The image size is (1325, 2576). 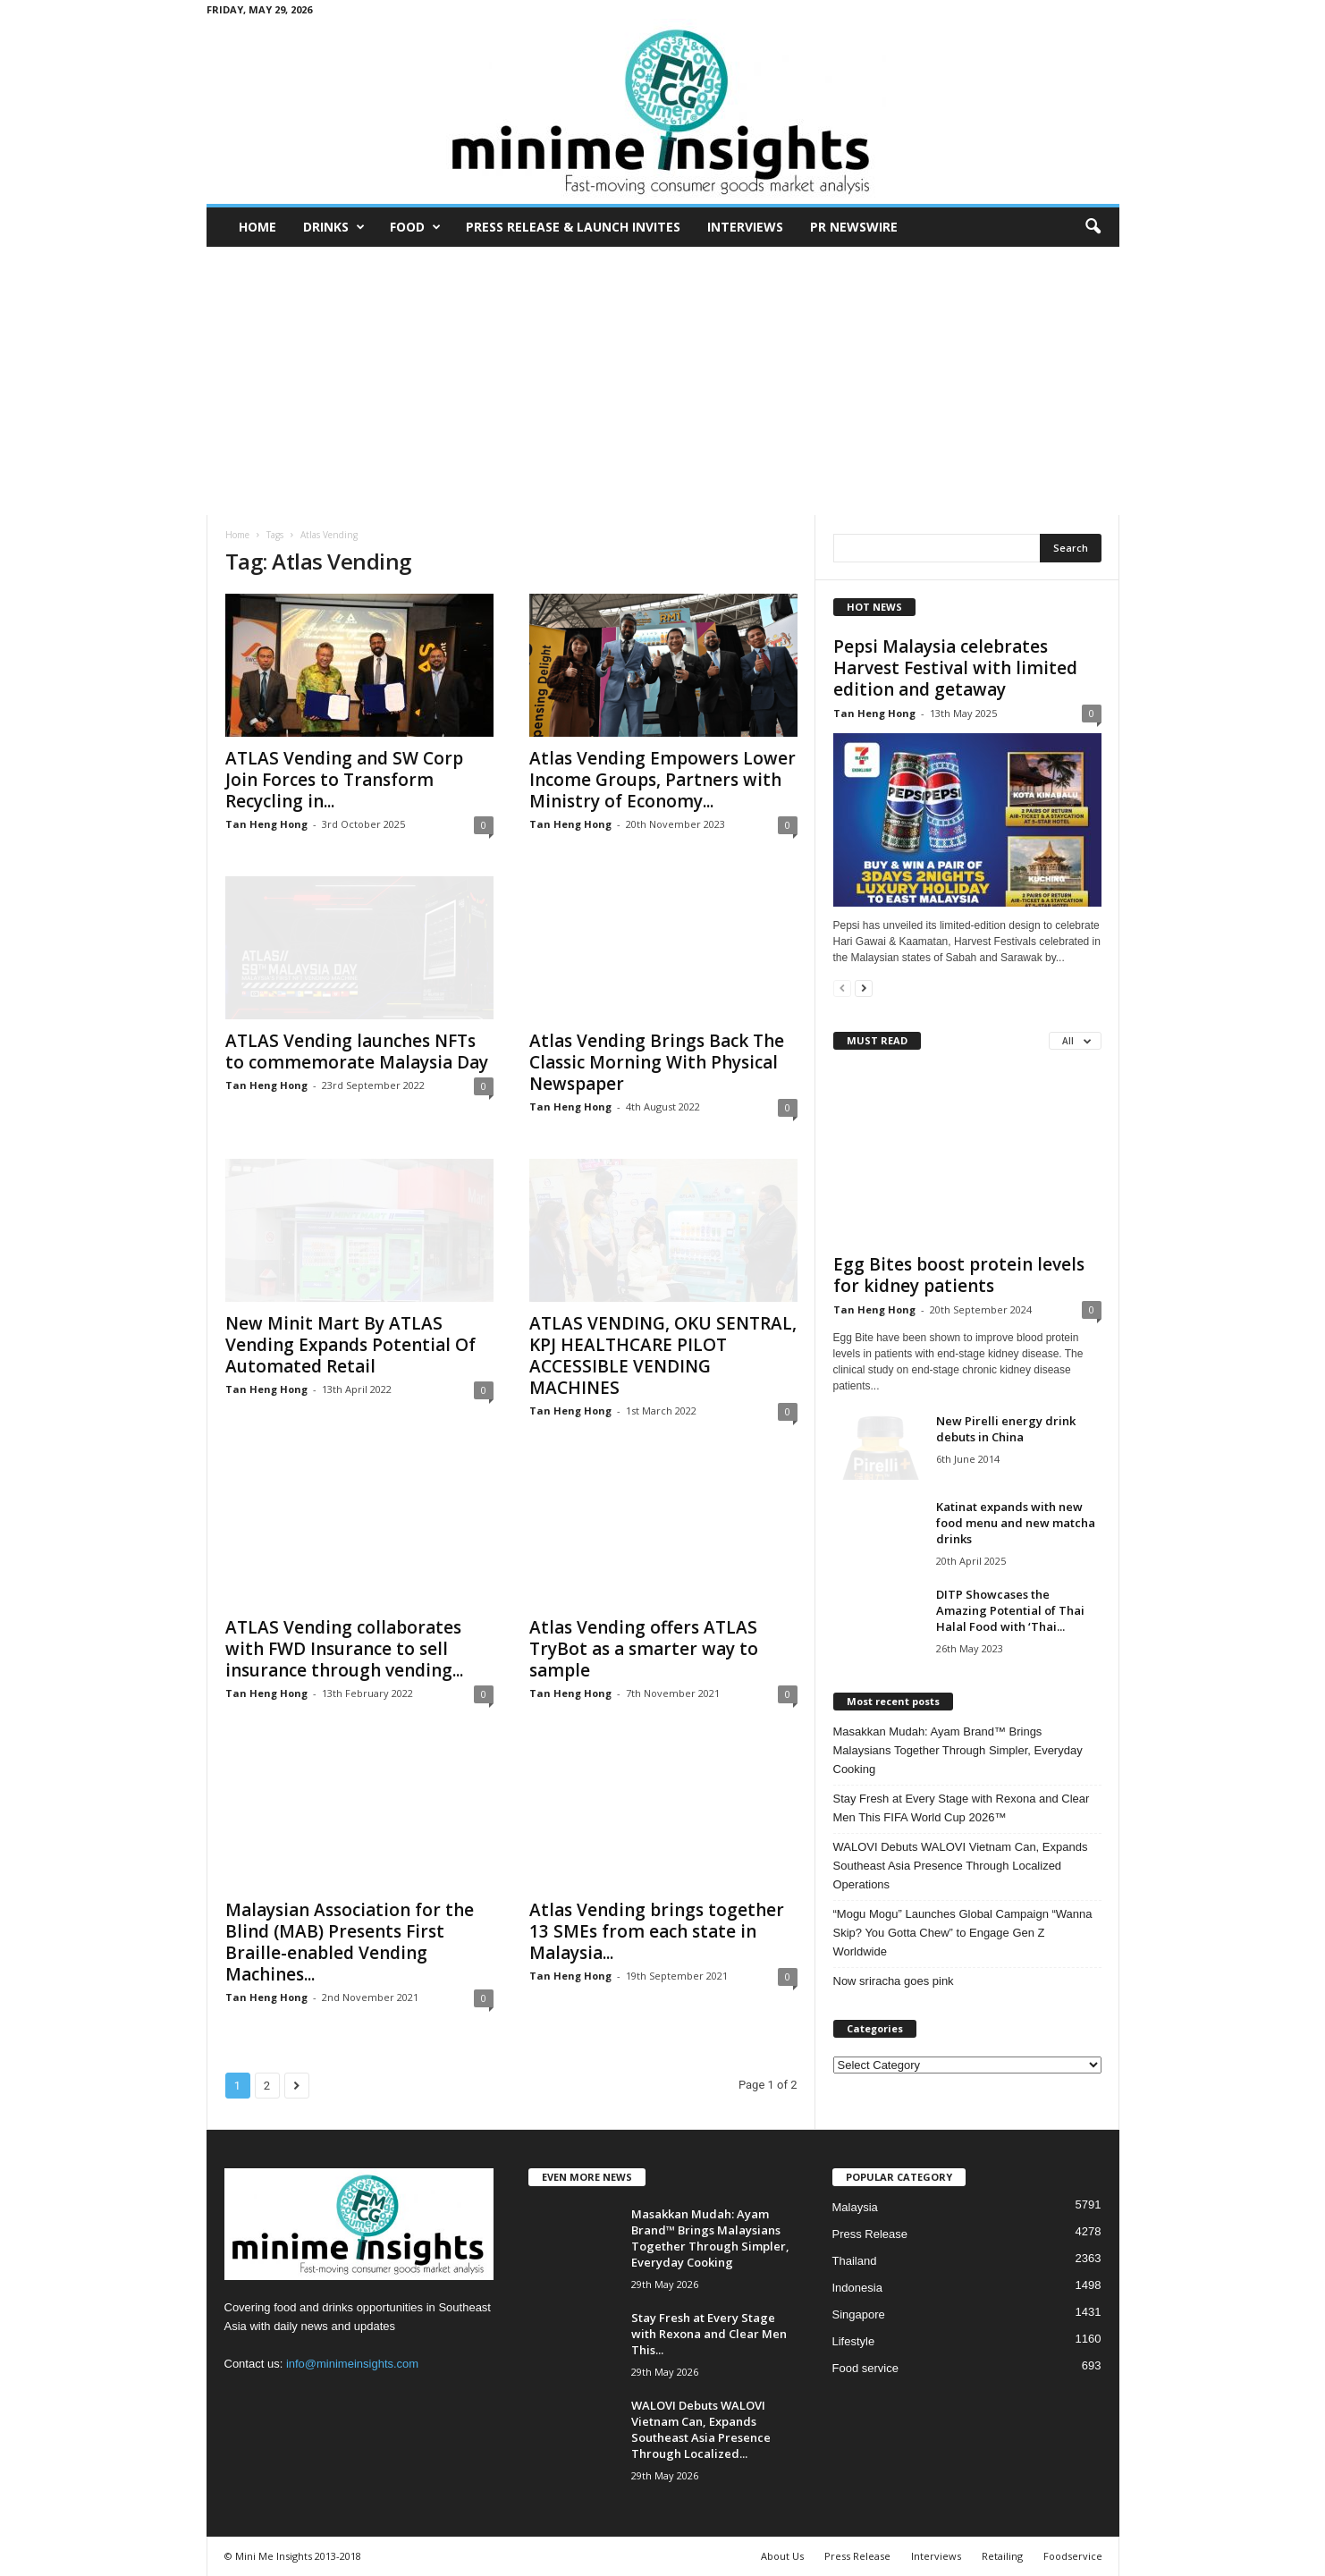 I want to click on ATLAS Vending and SW Corp Join Forces to Transform Recycling in..., so click(x=344, y=780).